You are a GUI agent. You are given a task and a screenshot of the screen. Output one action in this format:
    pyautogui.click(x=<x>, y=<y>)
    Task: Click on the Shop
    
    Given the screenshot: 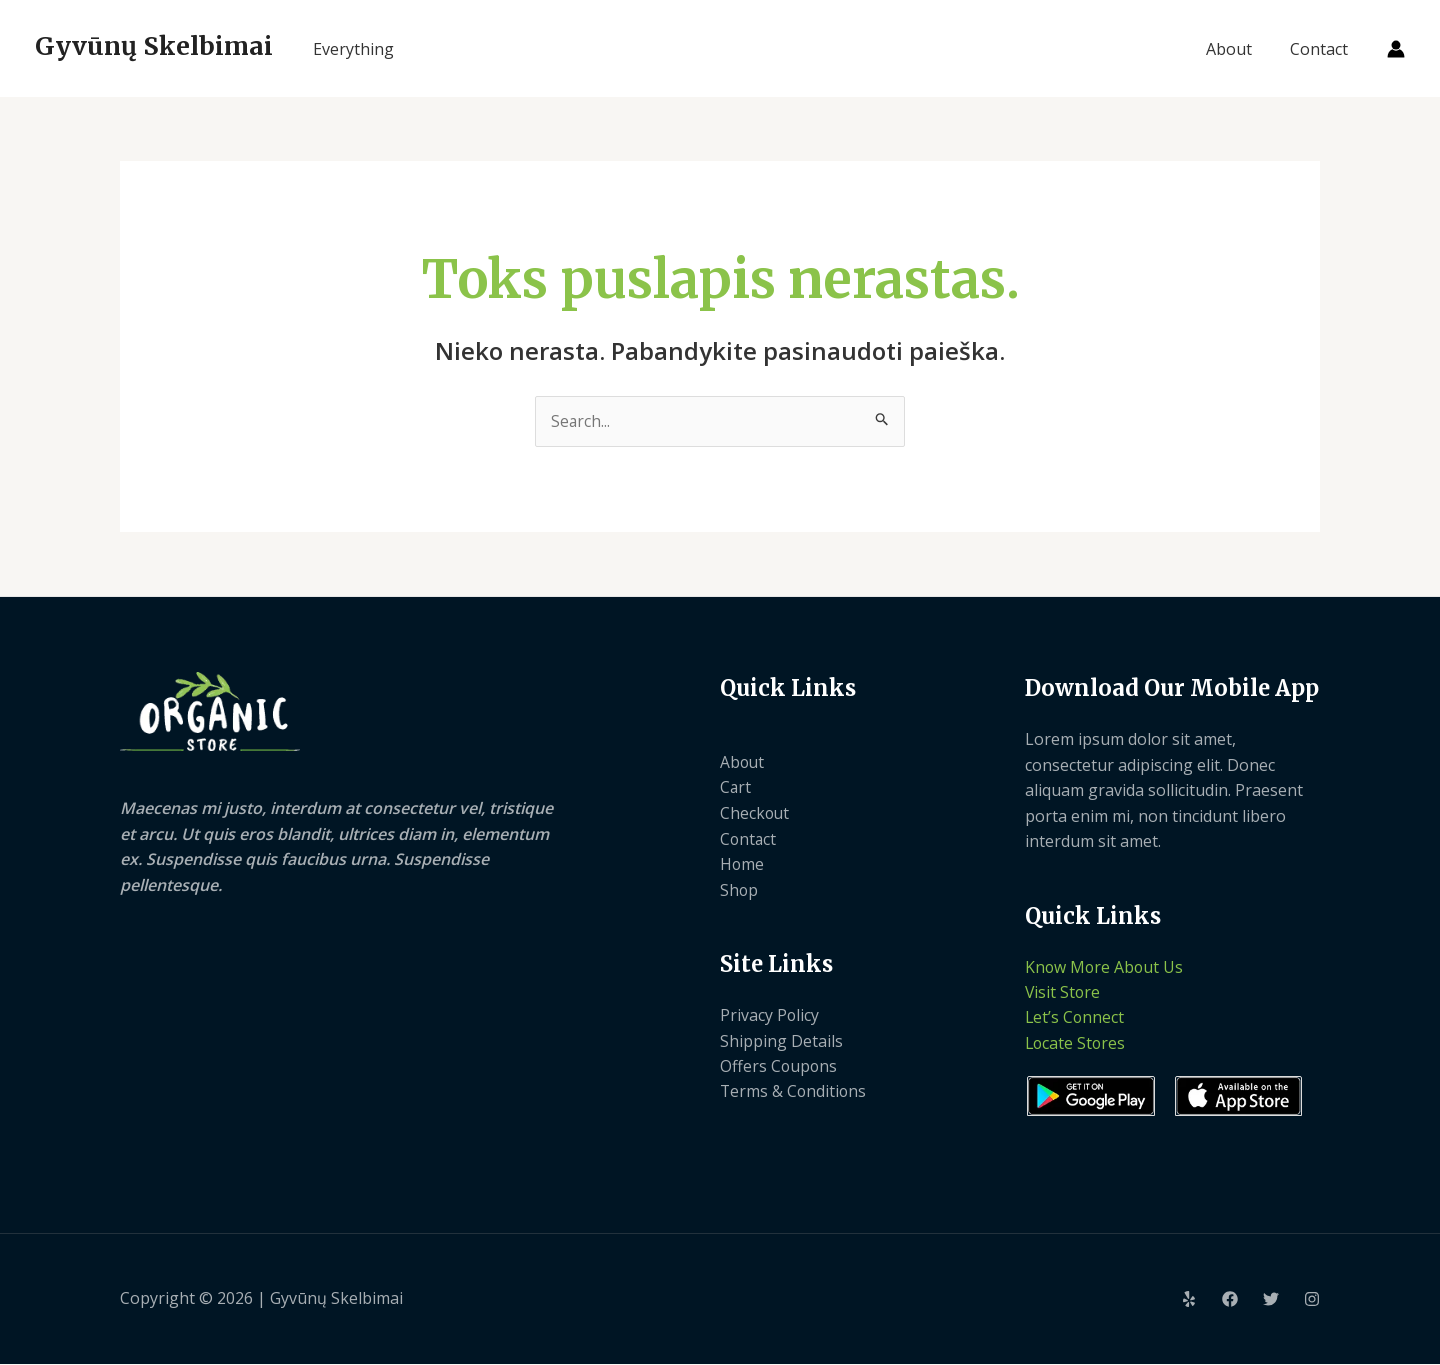 What is the action you would take?
    pyautogui.click(x=739, y=890)
    